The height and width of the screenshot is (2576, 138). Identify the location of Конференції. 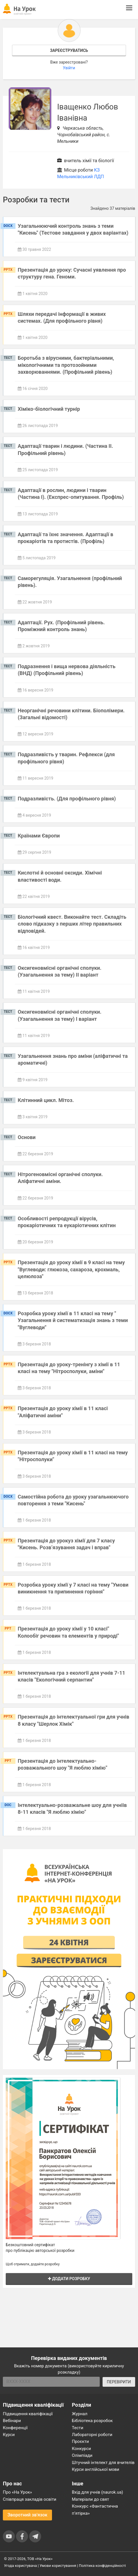
(15, 2427).